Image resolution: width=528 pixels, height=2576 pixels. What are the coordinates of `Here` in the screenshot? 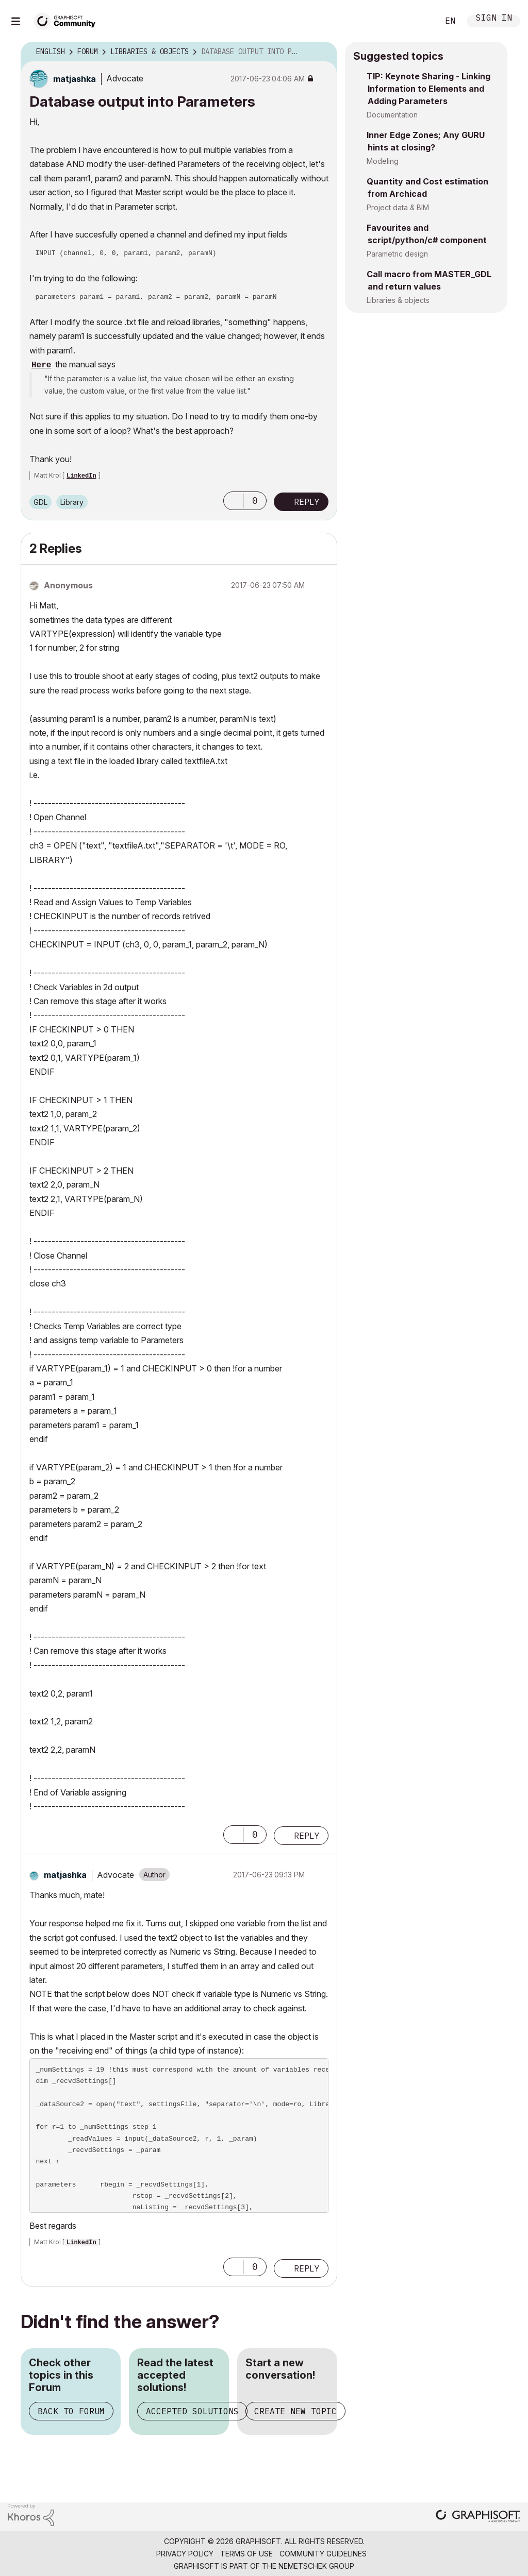 It's located at (41, 365).